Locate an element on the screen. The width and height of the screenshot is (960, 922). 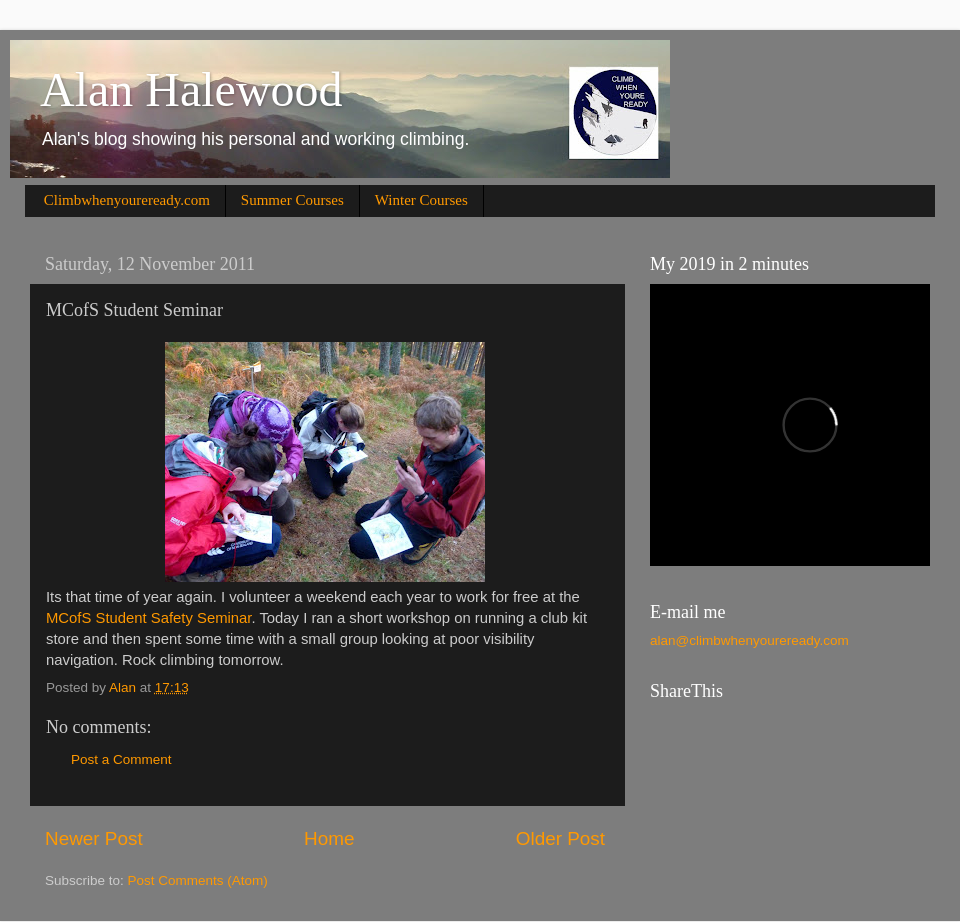
MCofS Student Safety Seminar is located at coordinates (148, 618).